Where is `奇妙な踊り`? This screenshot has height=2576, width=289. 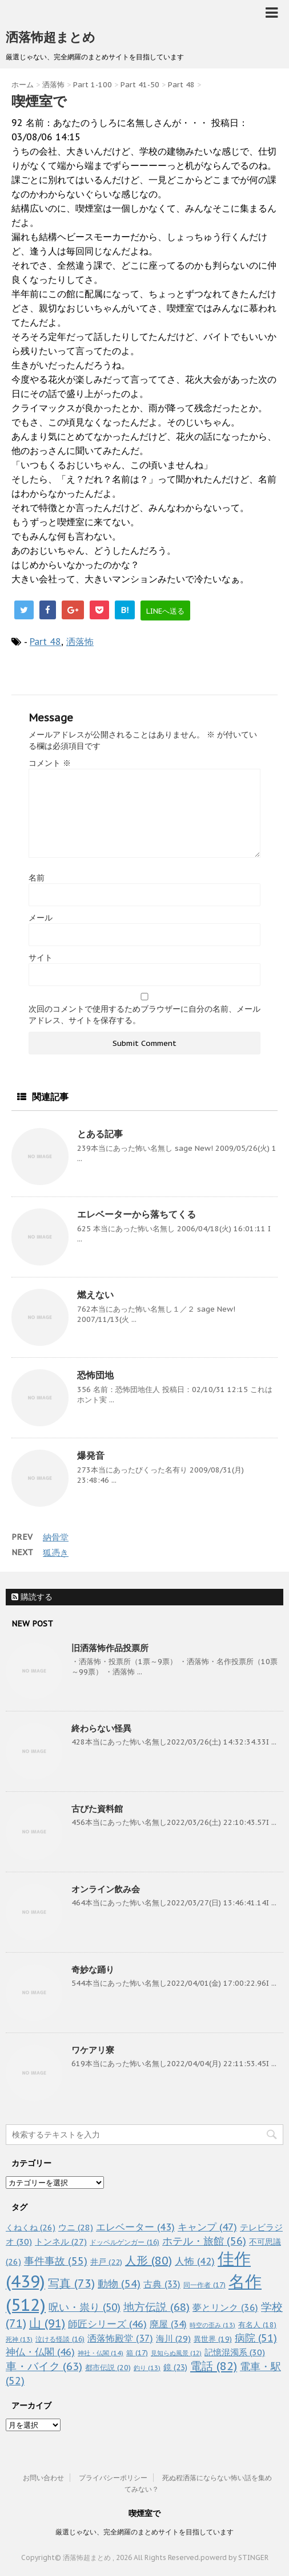 奇妙な踊り is located at coordinates (92, 1969).